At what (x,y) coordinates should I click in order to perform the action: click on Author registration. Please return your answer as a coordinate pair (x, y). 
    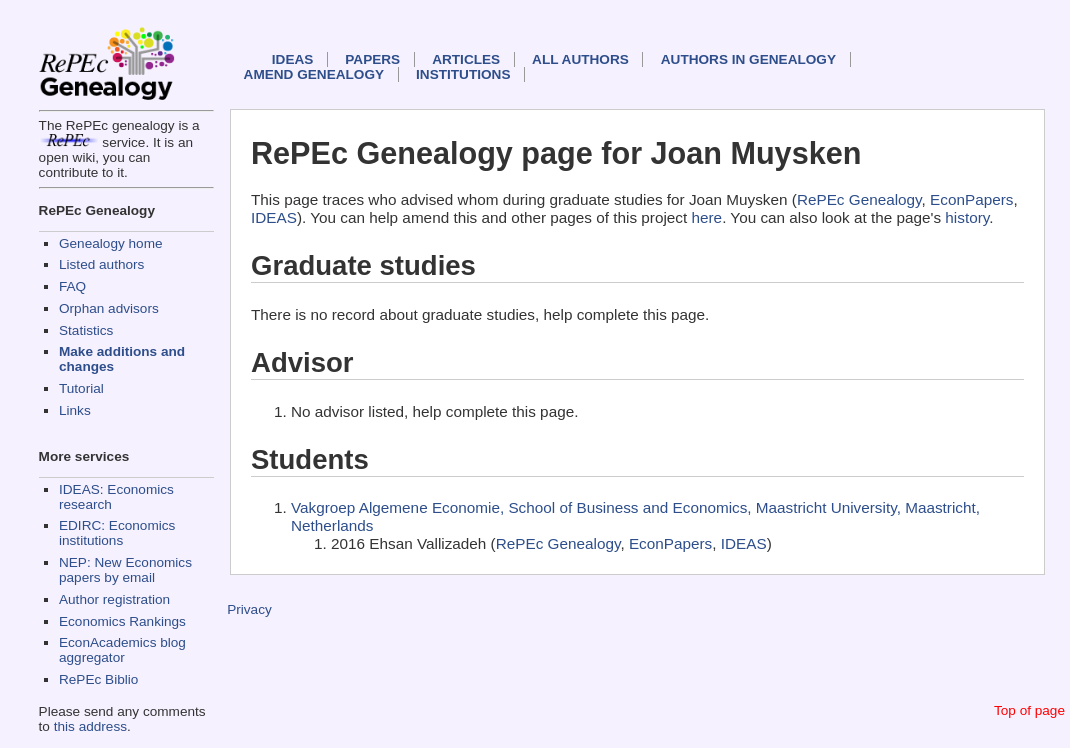
    Looking at the image, I should click on (114, 599).